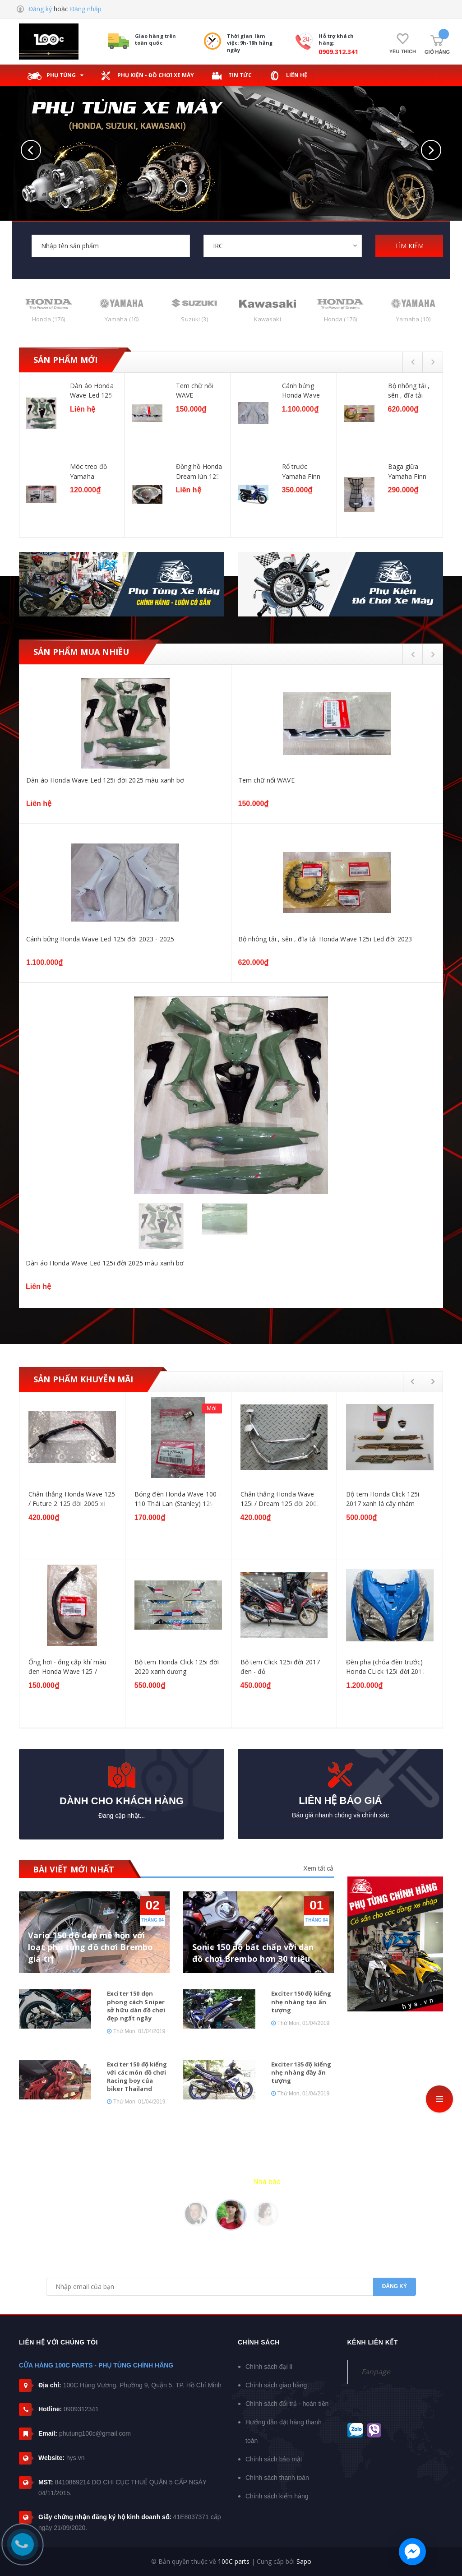  I want to click on [option], so click(231, 455).